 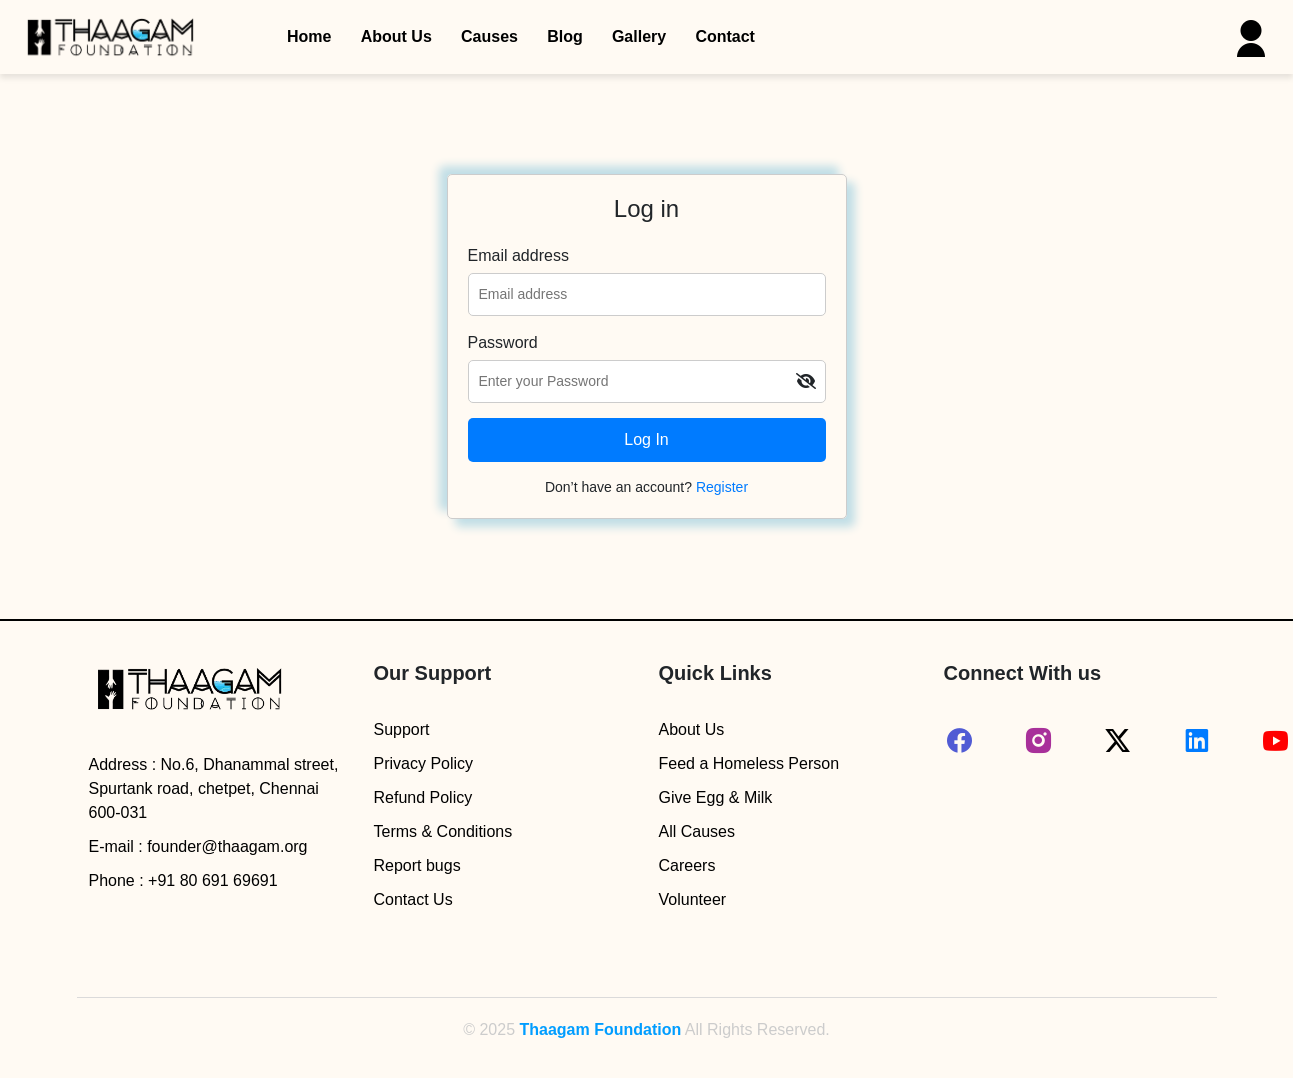 What do you see at coordinates (959, 740) in the screenshot?
I see `[facebook]` at bounding box center [959, 740].